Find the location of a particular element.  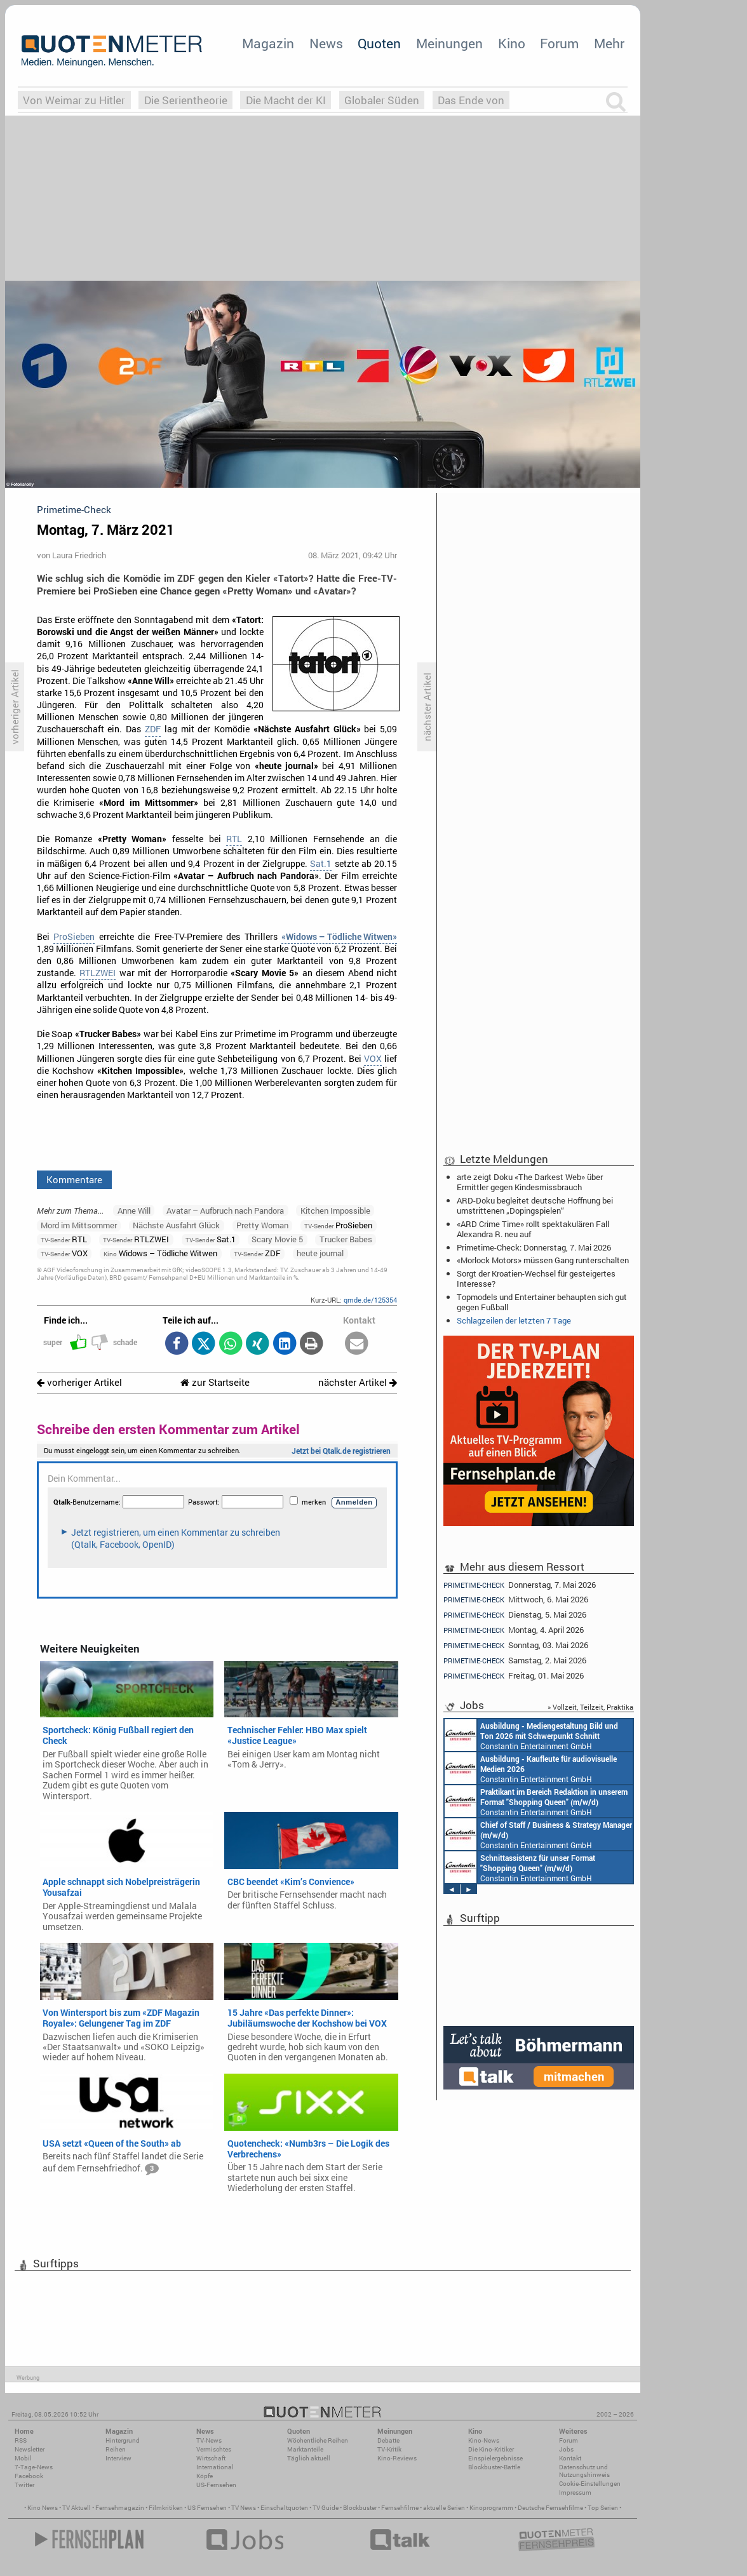

Meinungen is located at coordinates (449, 43).